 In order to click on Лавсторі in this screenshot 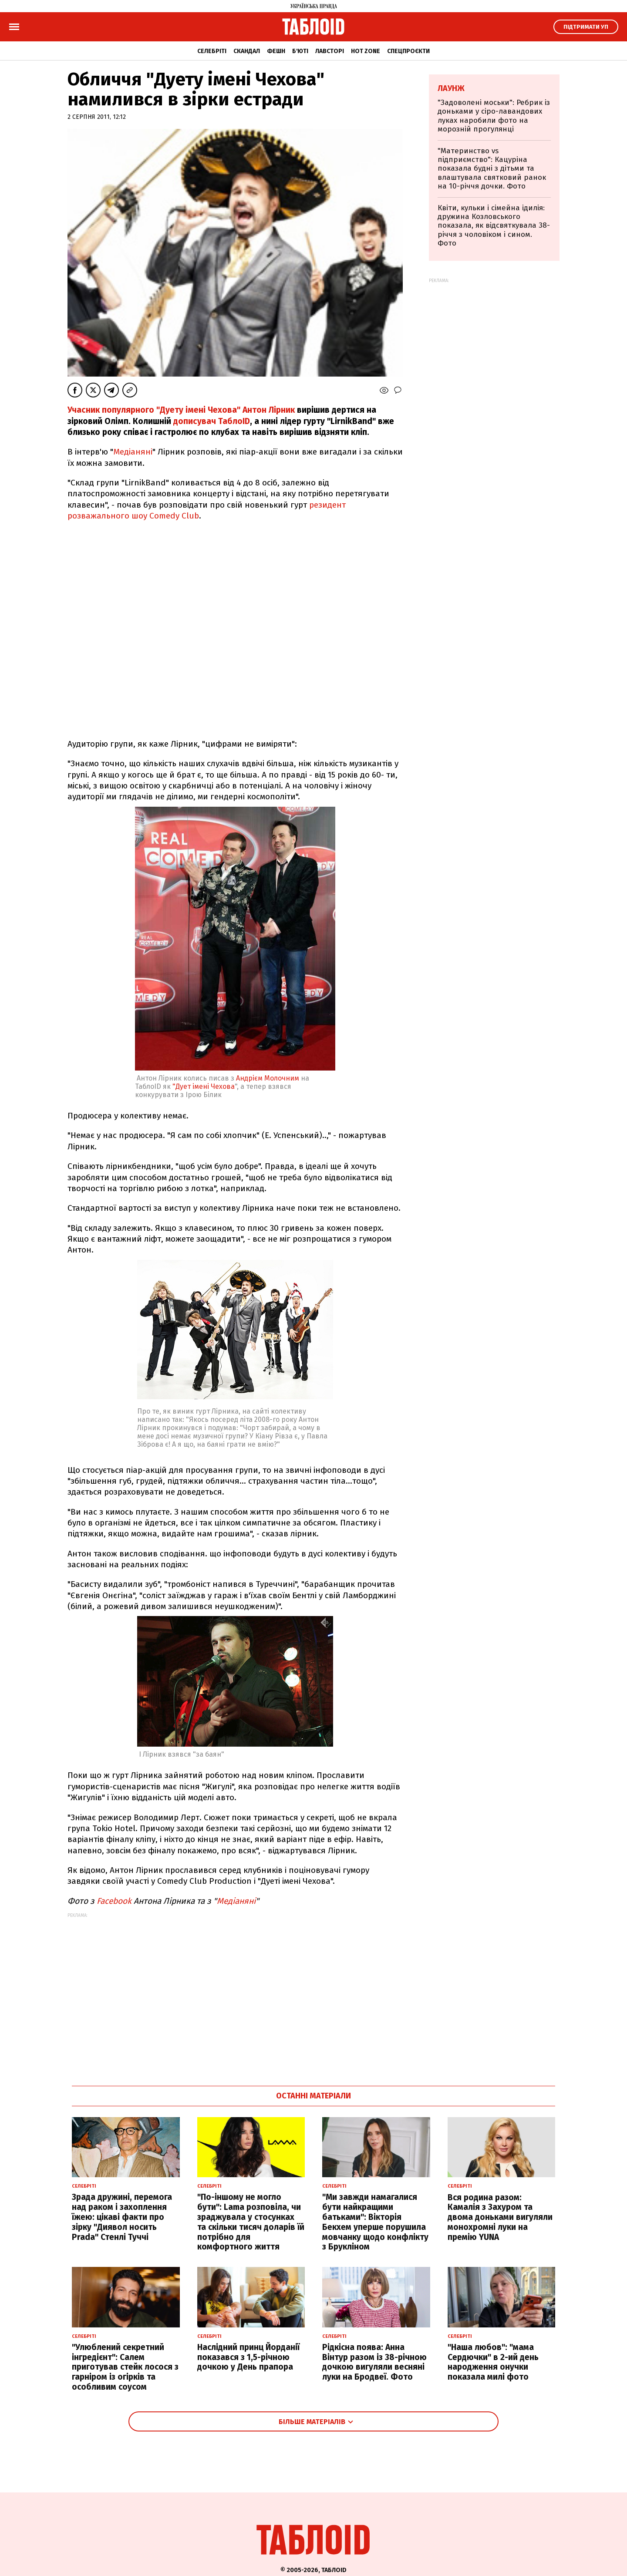, I will do `click(329, 51)`.